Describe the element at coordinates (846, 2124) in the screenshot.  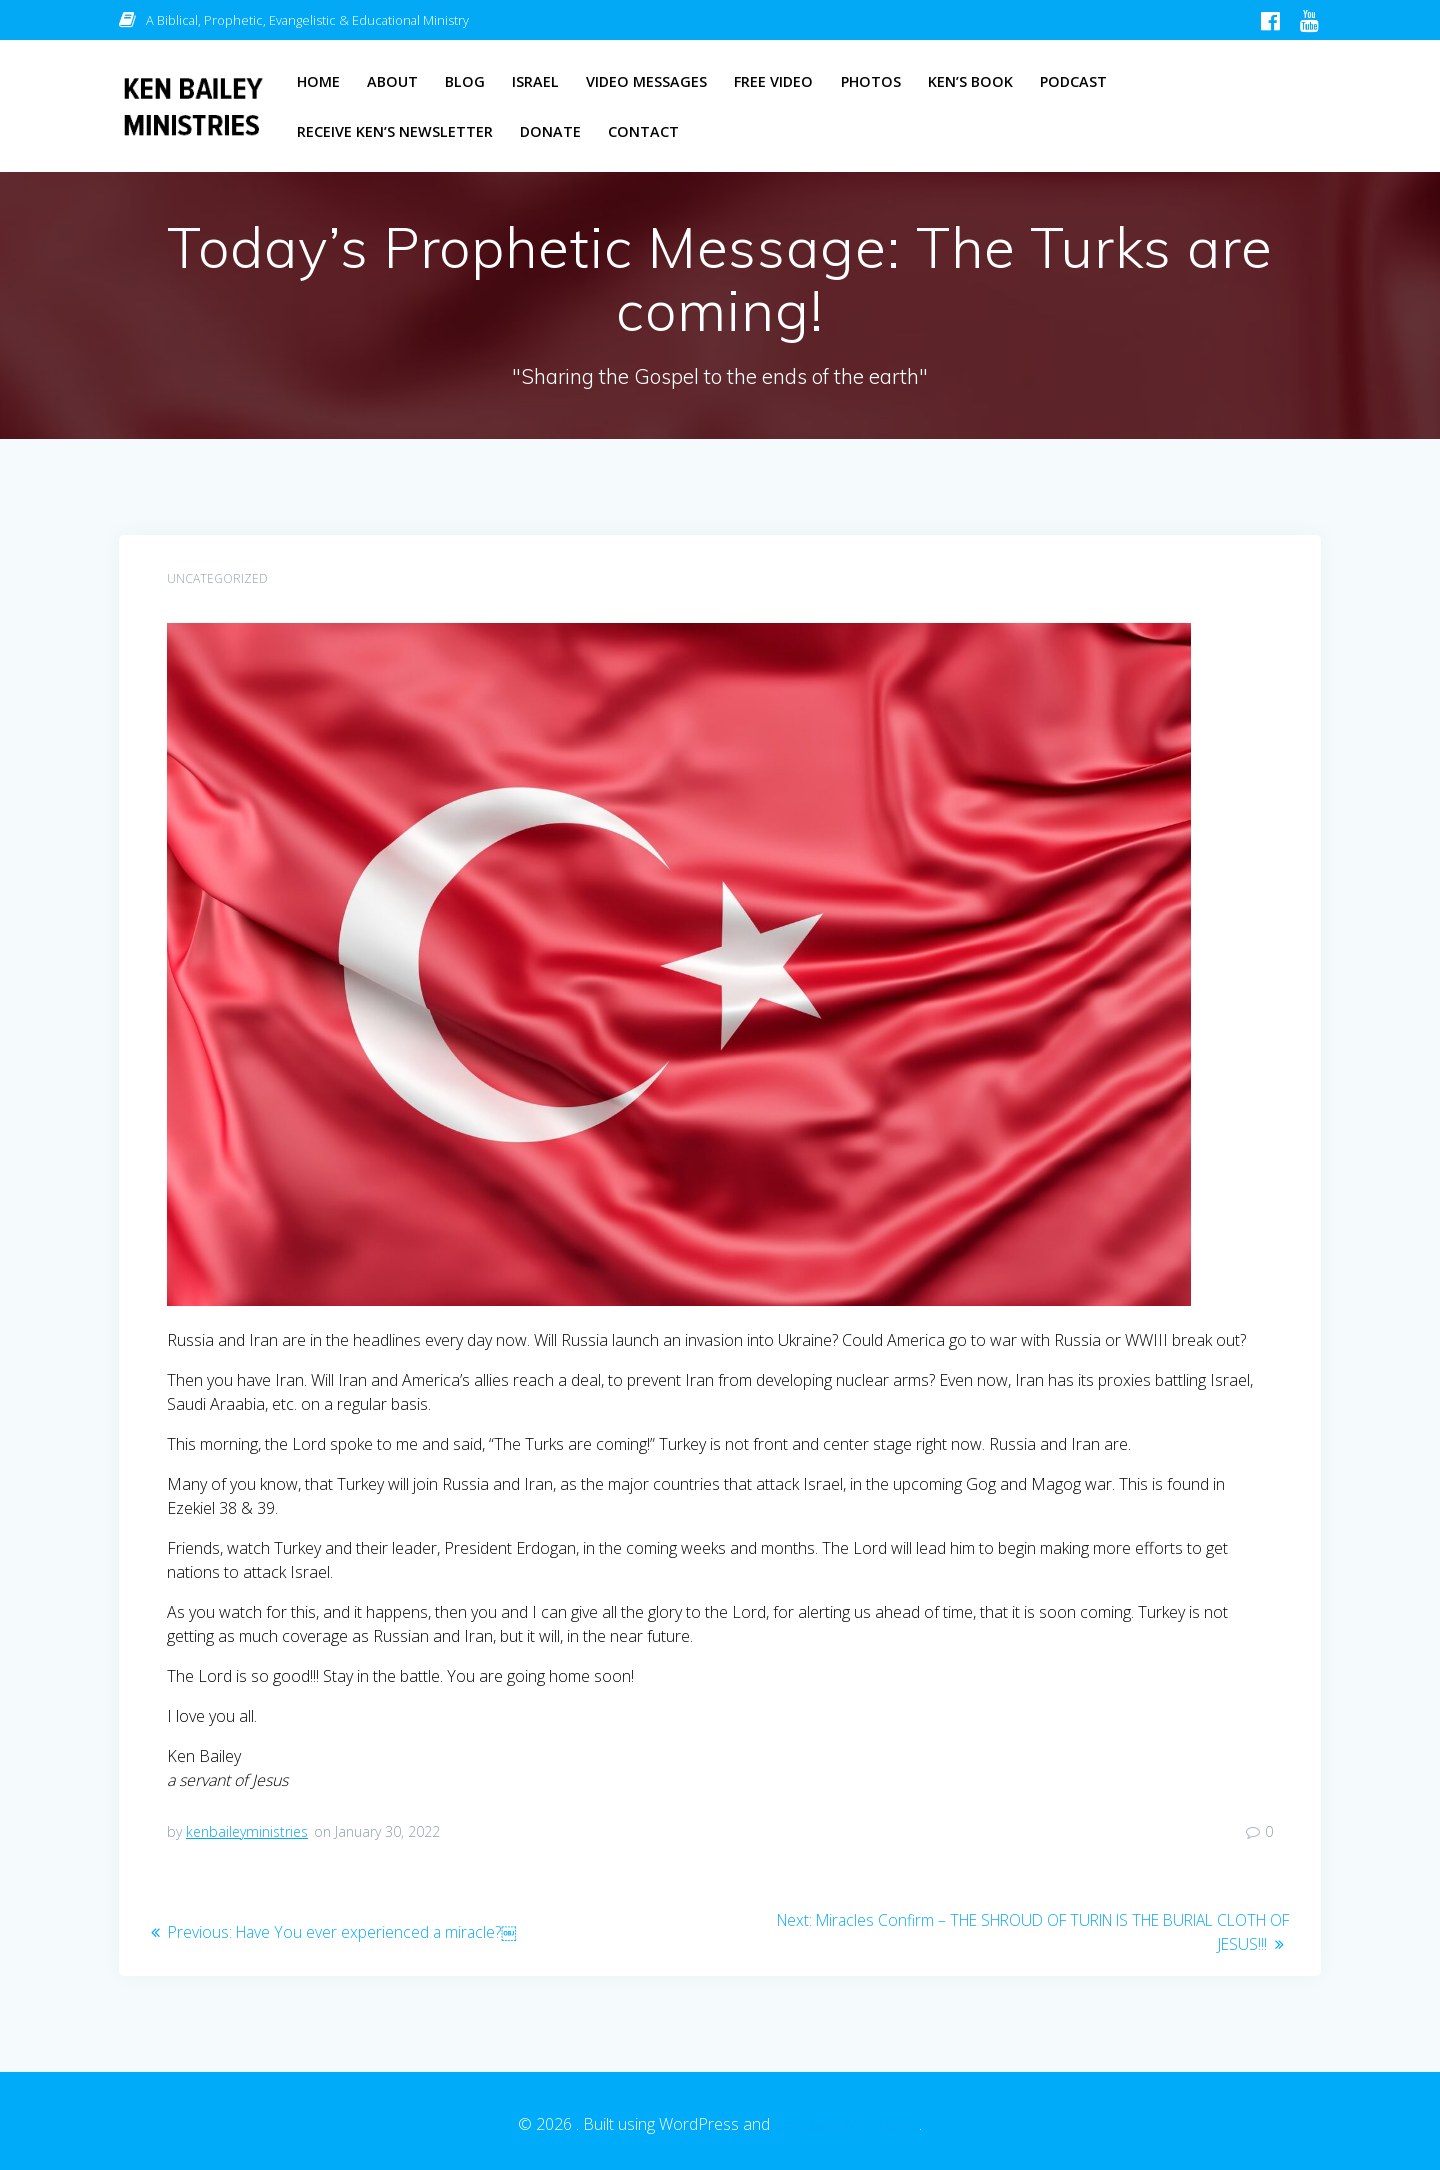
I see `EmpowerWP Theme` at that location.